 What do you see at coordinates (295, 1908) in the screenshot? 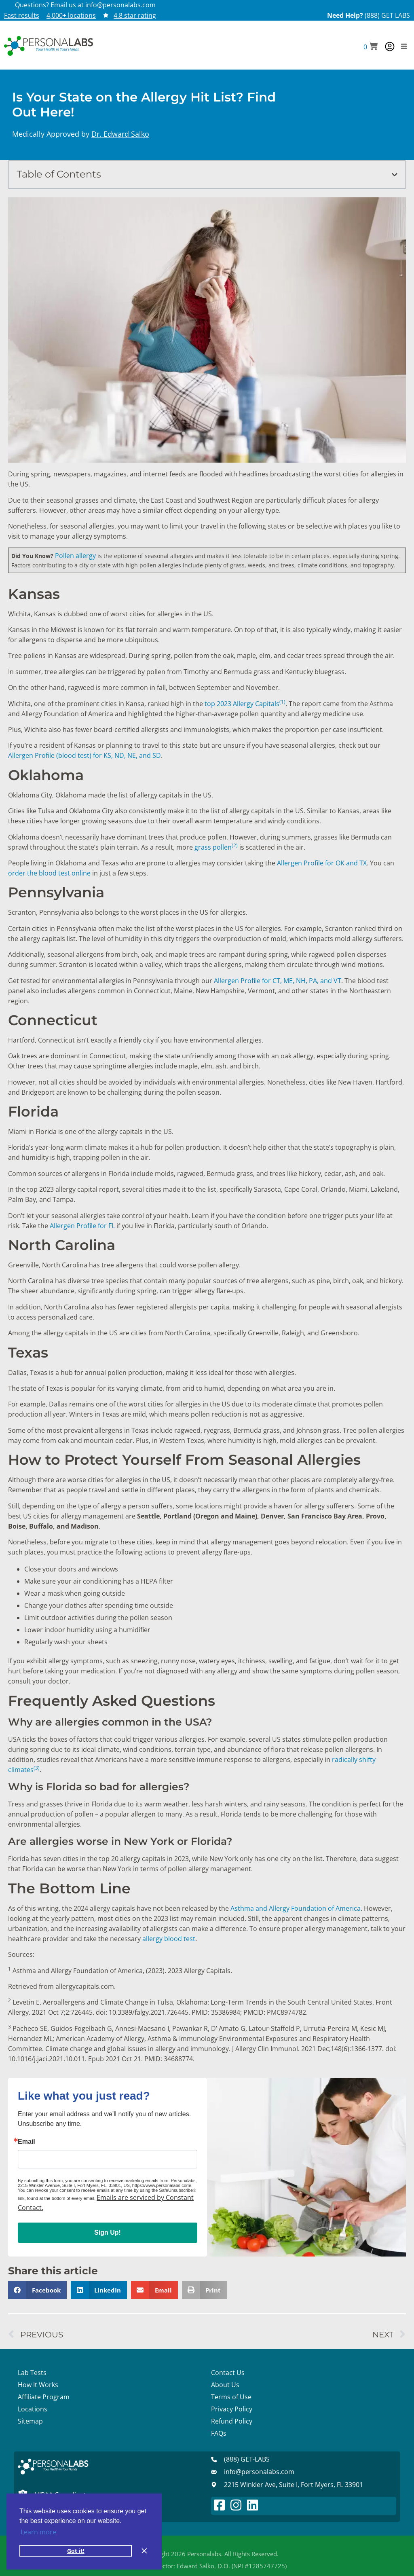
I see `Asthma and Allergy Foundation of America` at bounding box center [295, 1908].